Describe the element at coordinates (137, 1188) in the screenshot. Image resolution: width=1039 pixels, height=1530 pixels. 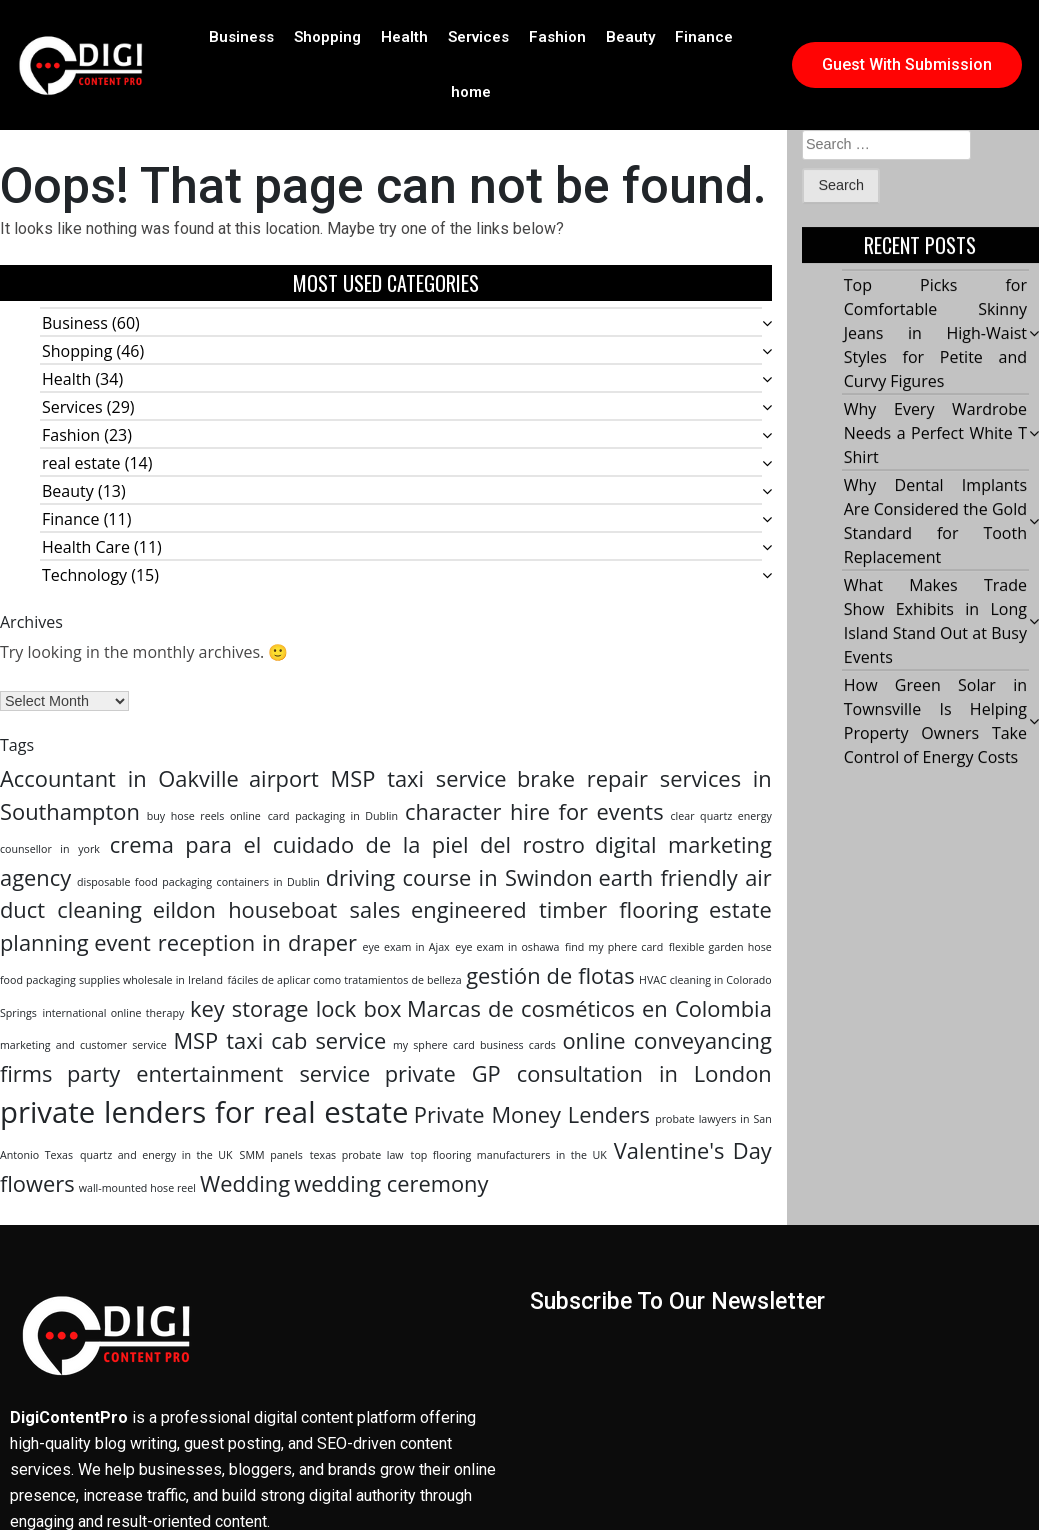
I see `wall-mounted hose reel [wall-mounted hose reel (1 item)]` at that location.